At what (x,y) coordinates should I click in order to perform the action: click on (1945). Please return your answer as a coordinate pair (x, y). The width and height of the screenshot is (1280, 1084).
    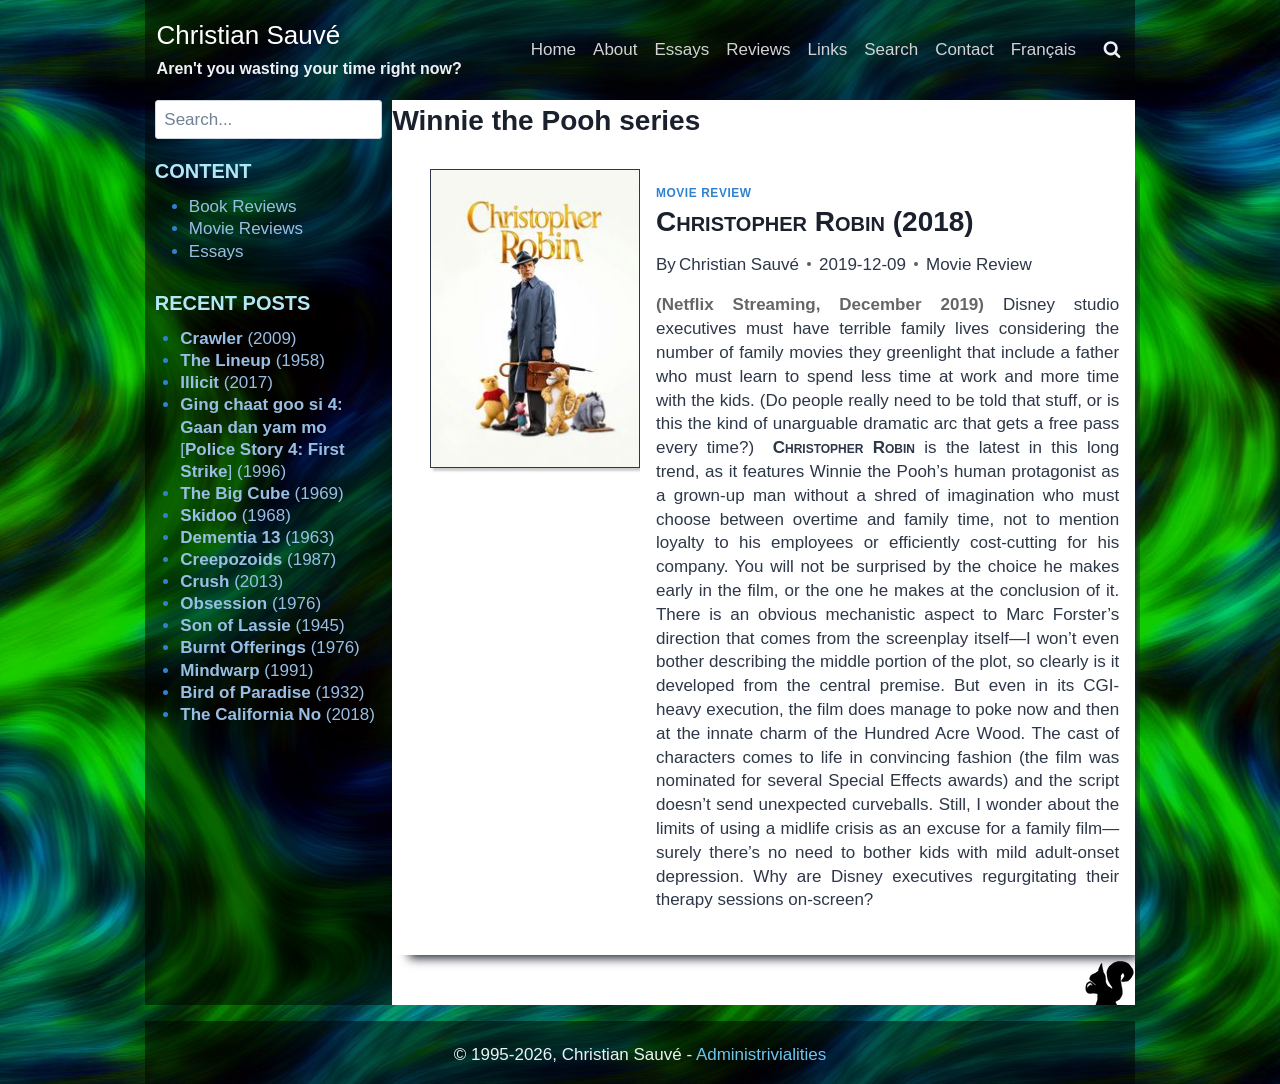
    Looking at the image, I should click on (262, 625).